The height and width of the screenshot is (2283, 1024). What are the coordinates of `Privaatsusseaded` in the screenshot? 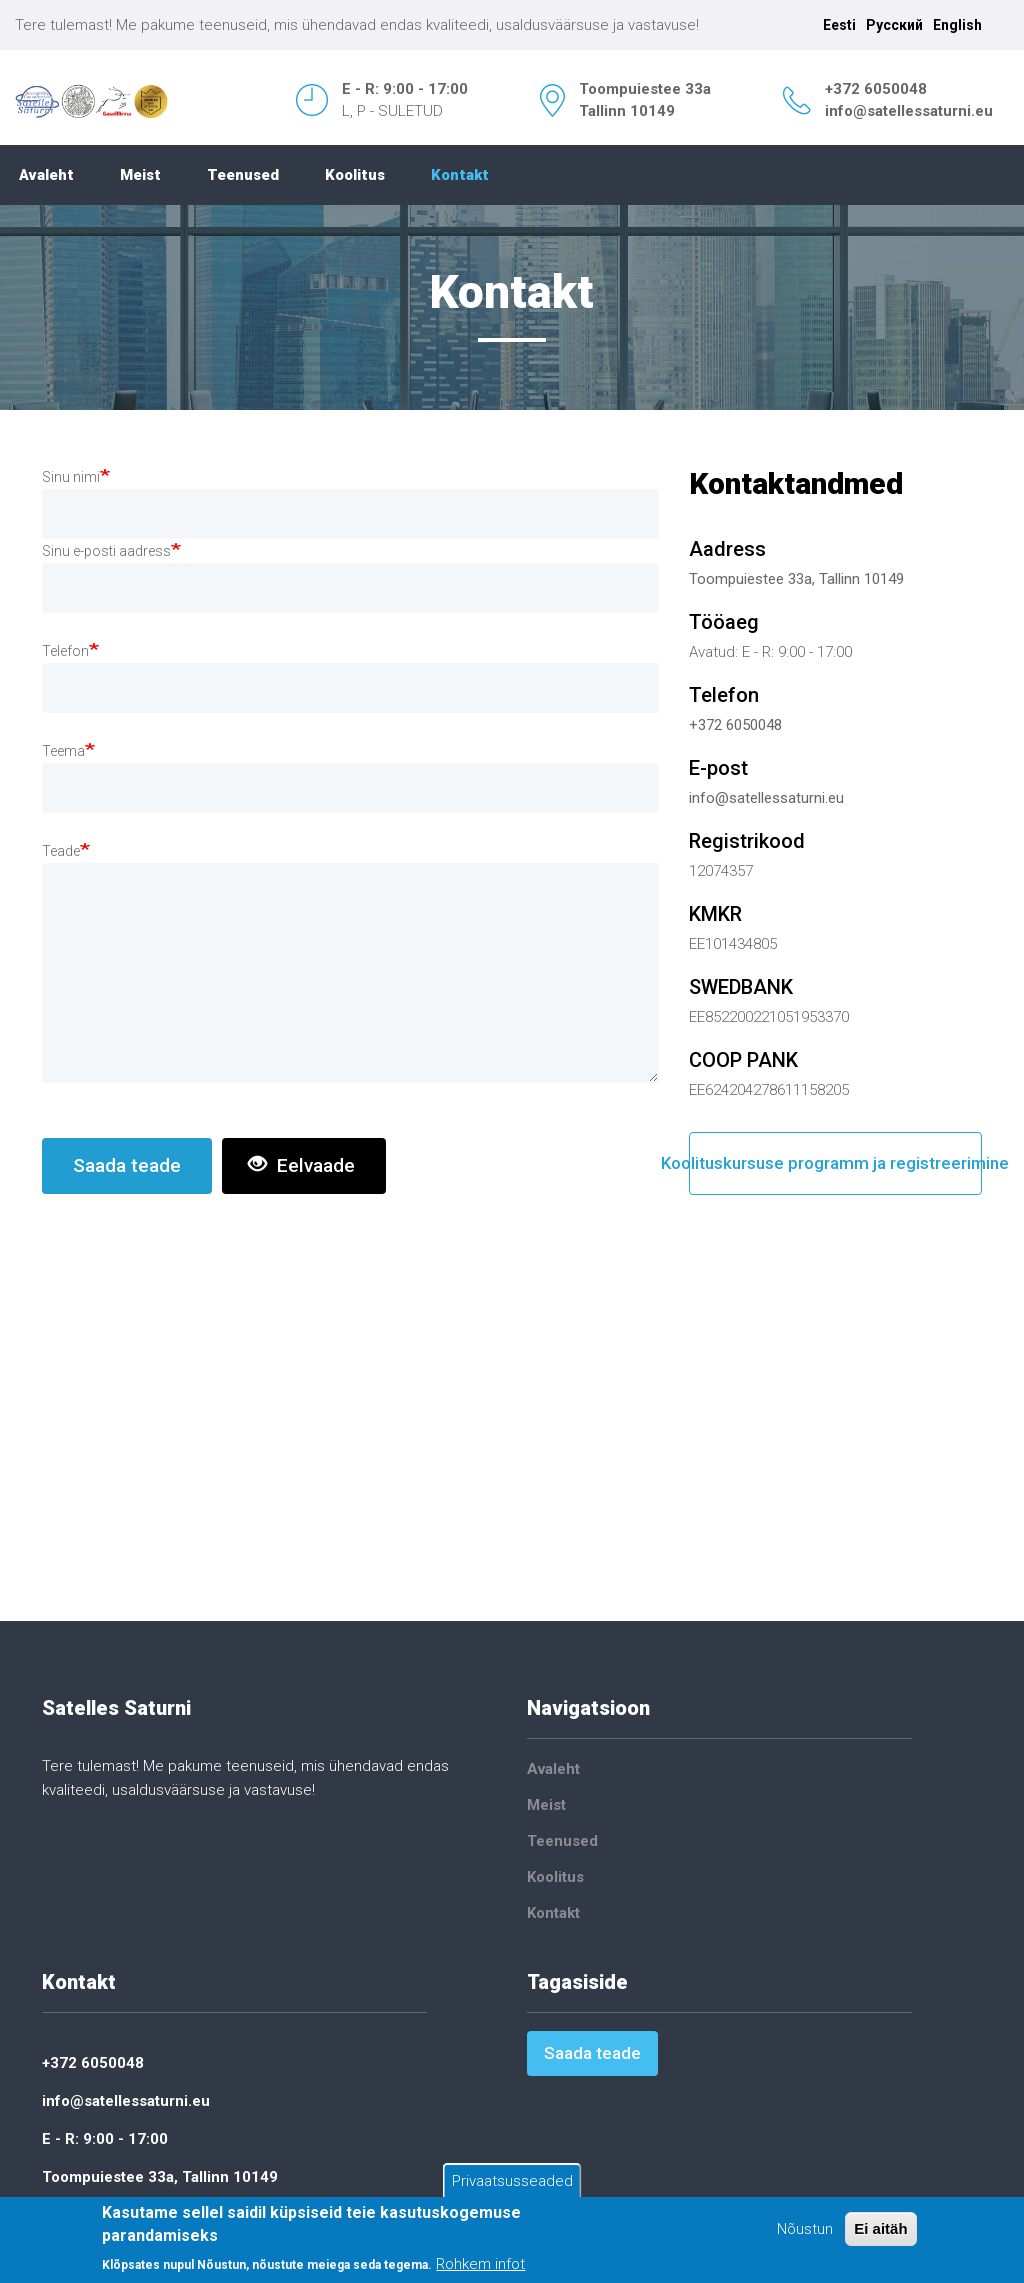 It's located at (512, 2181).